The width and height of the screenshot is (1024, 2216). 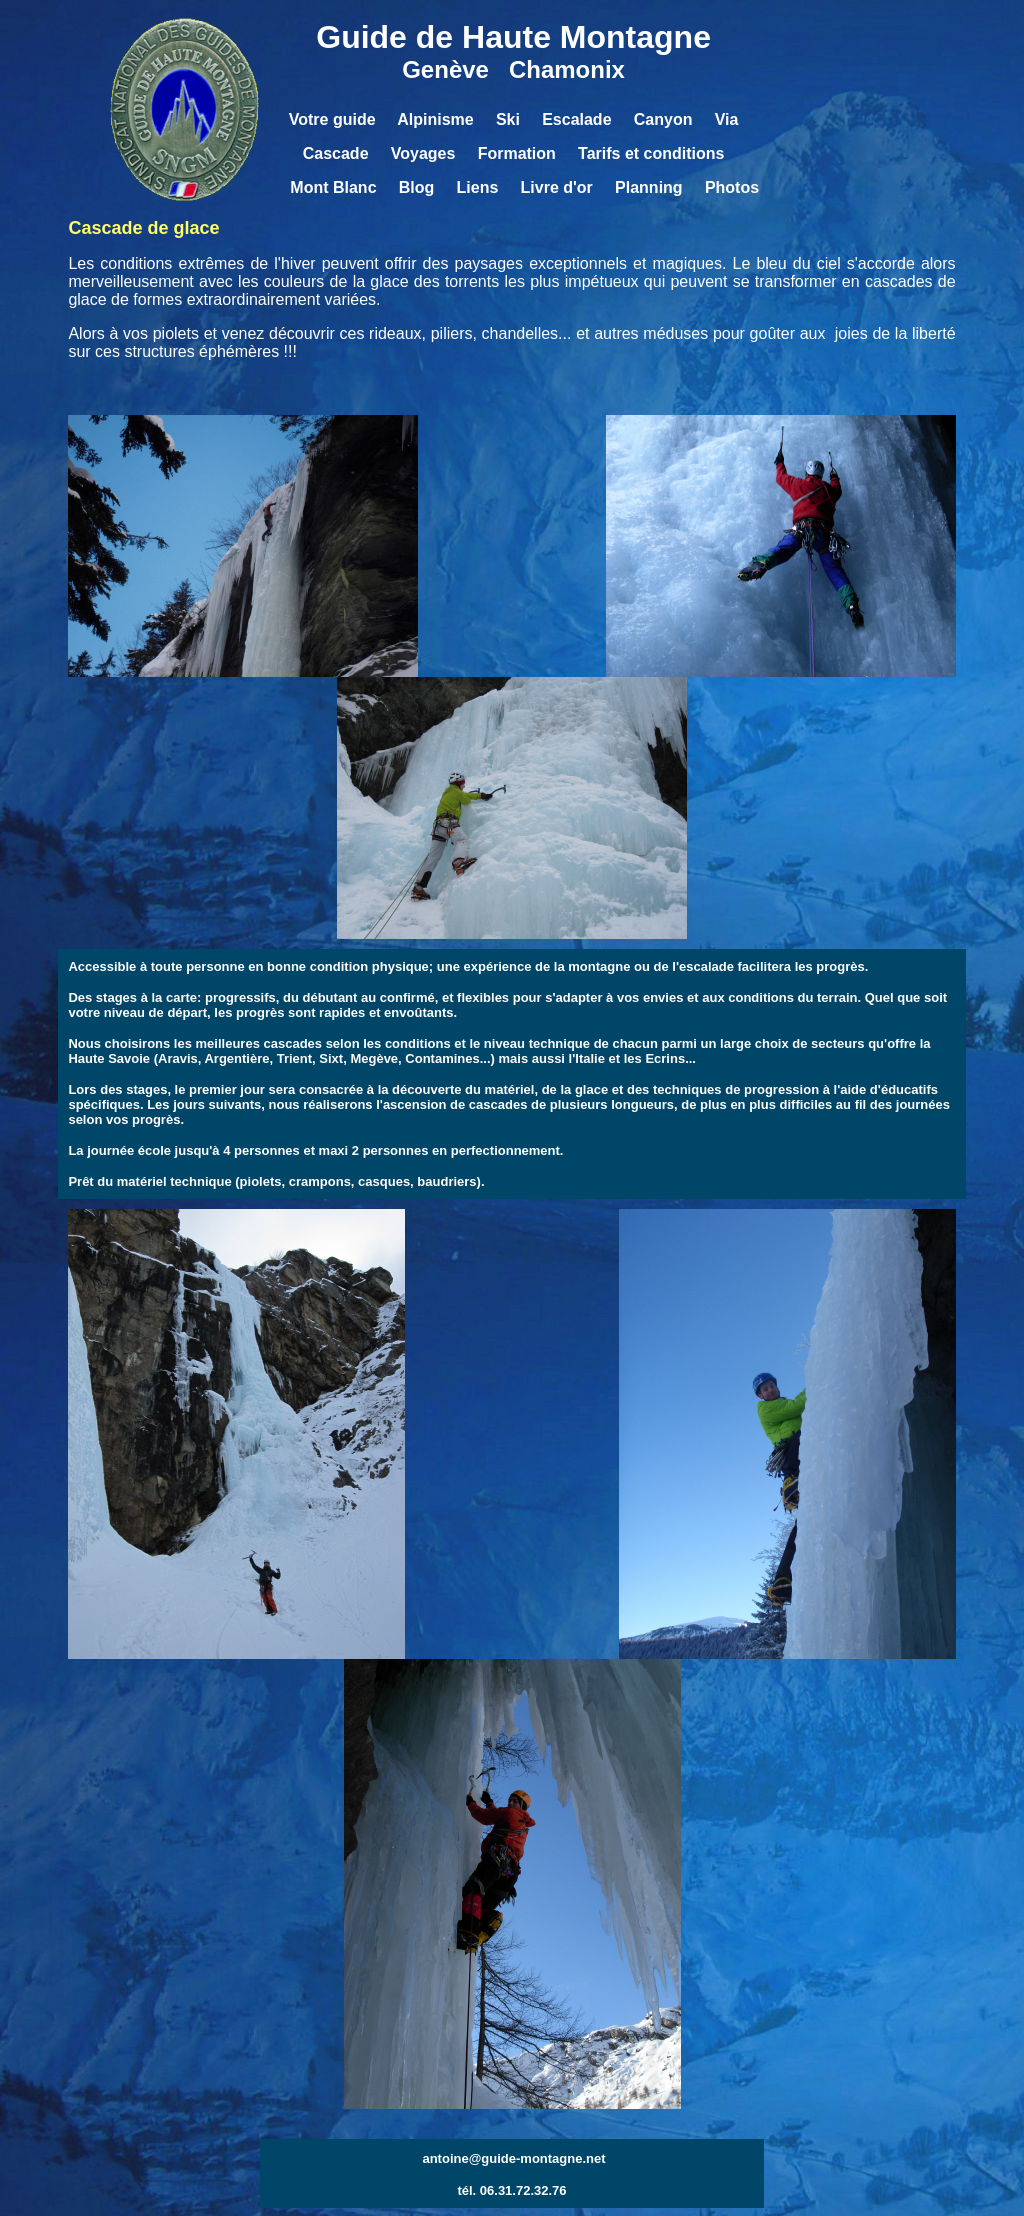 I want to click on Livre d'or, so click(x=557, y=187).